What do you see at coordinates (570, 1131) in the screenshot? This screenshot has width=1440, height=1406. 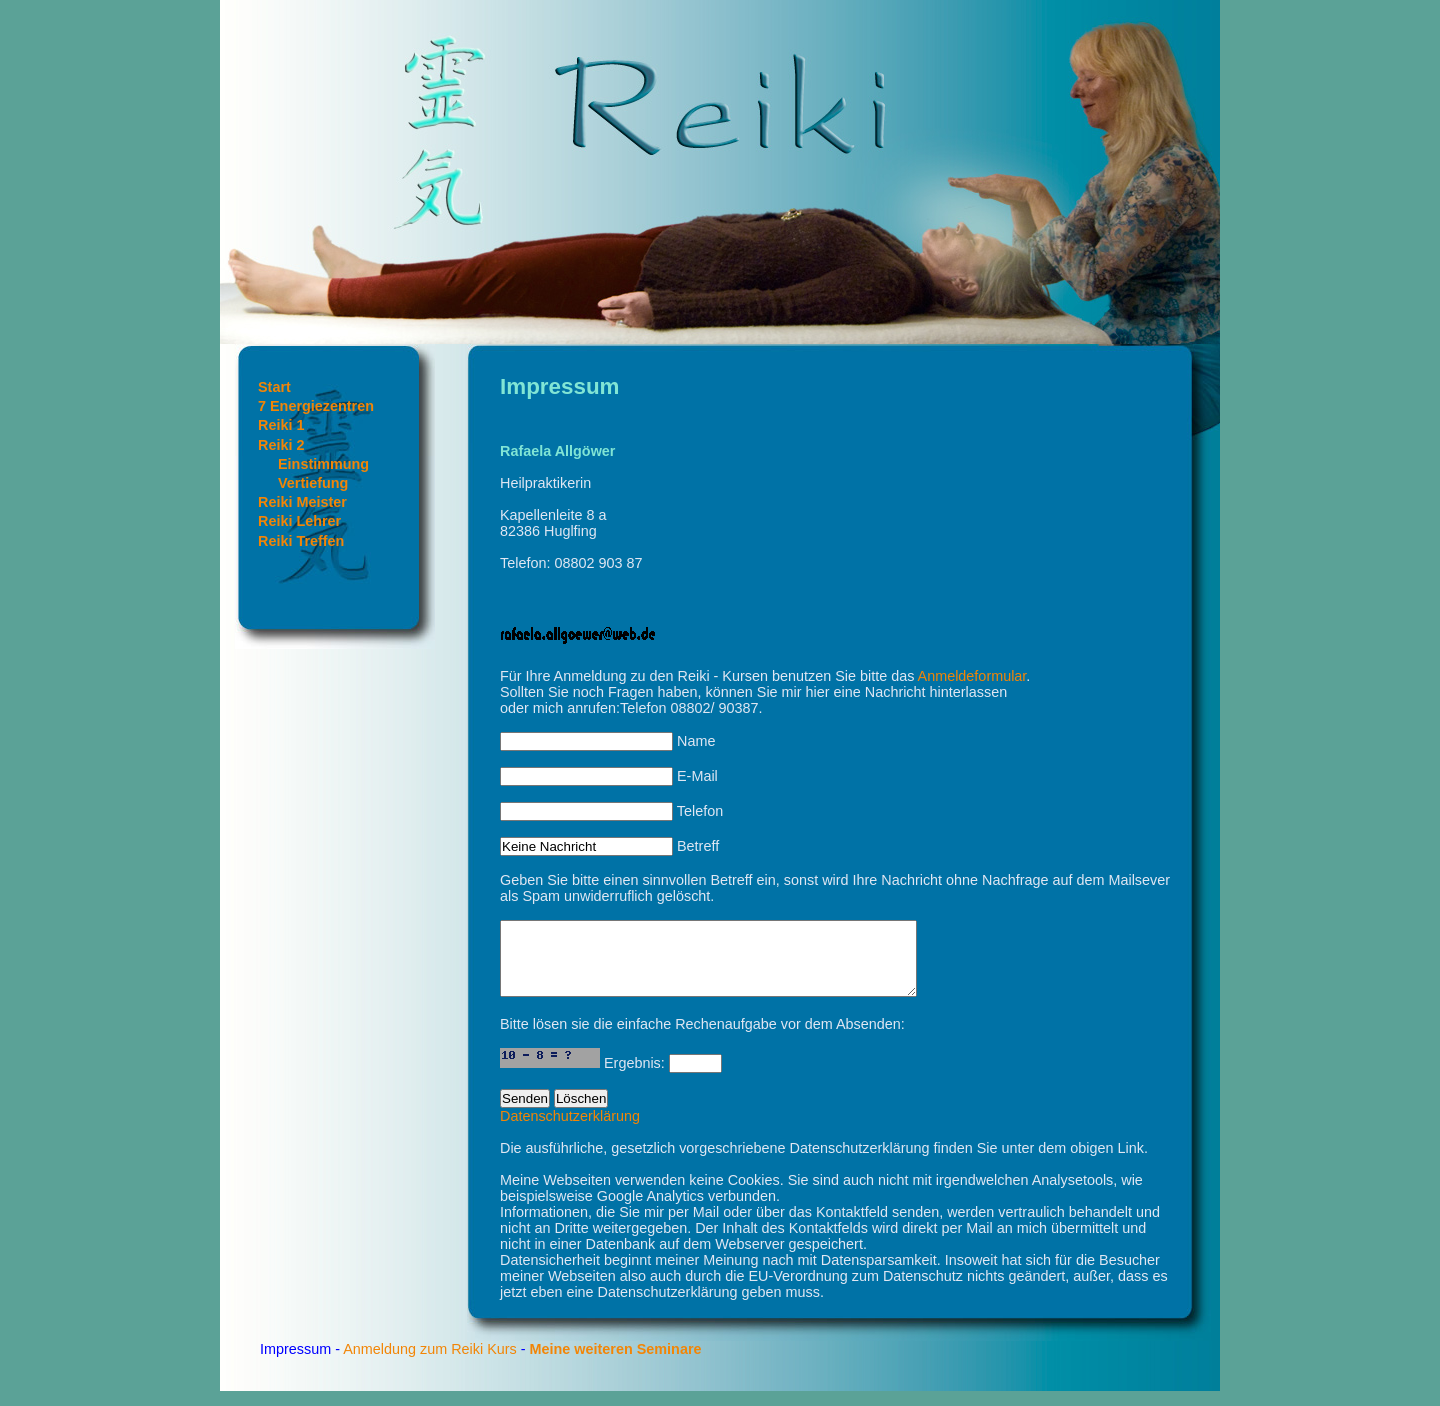 I see `Datenschutzerklärung` at bounding box center [570, 1131].